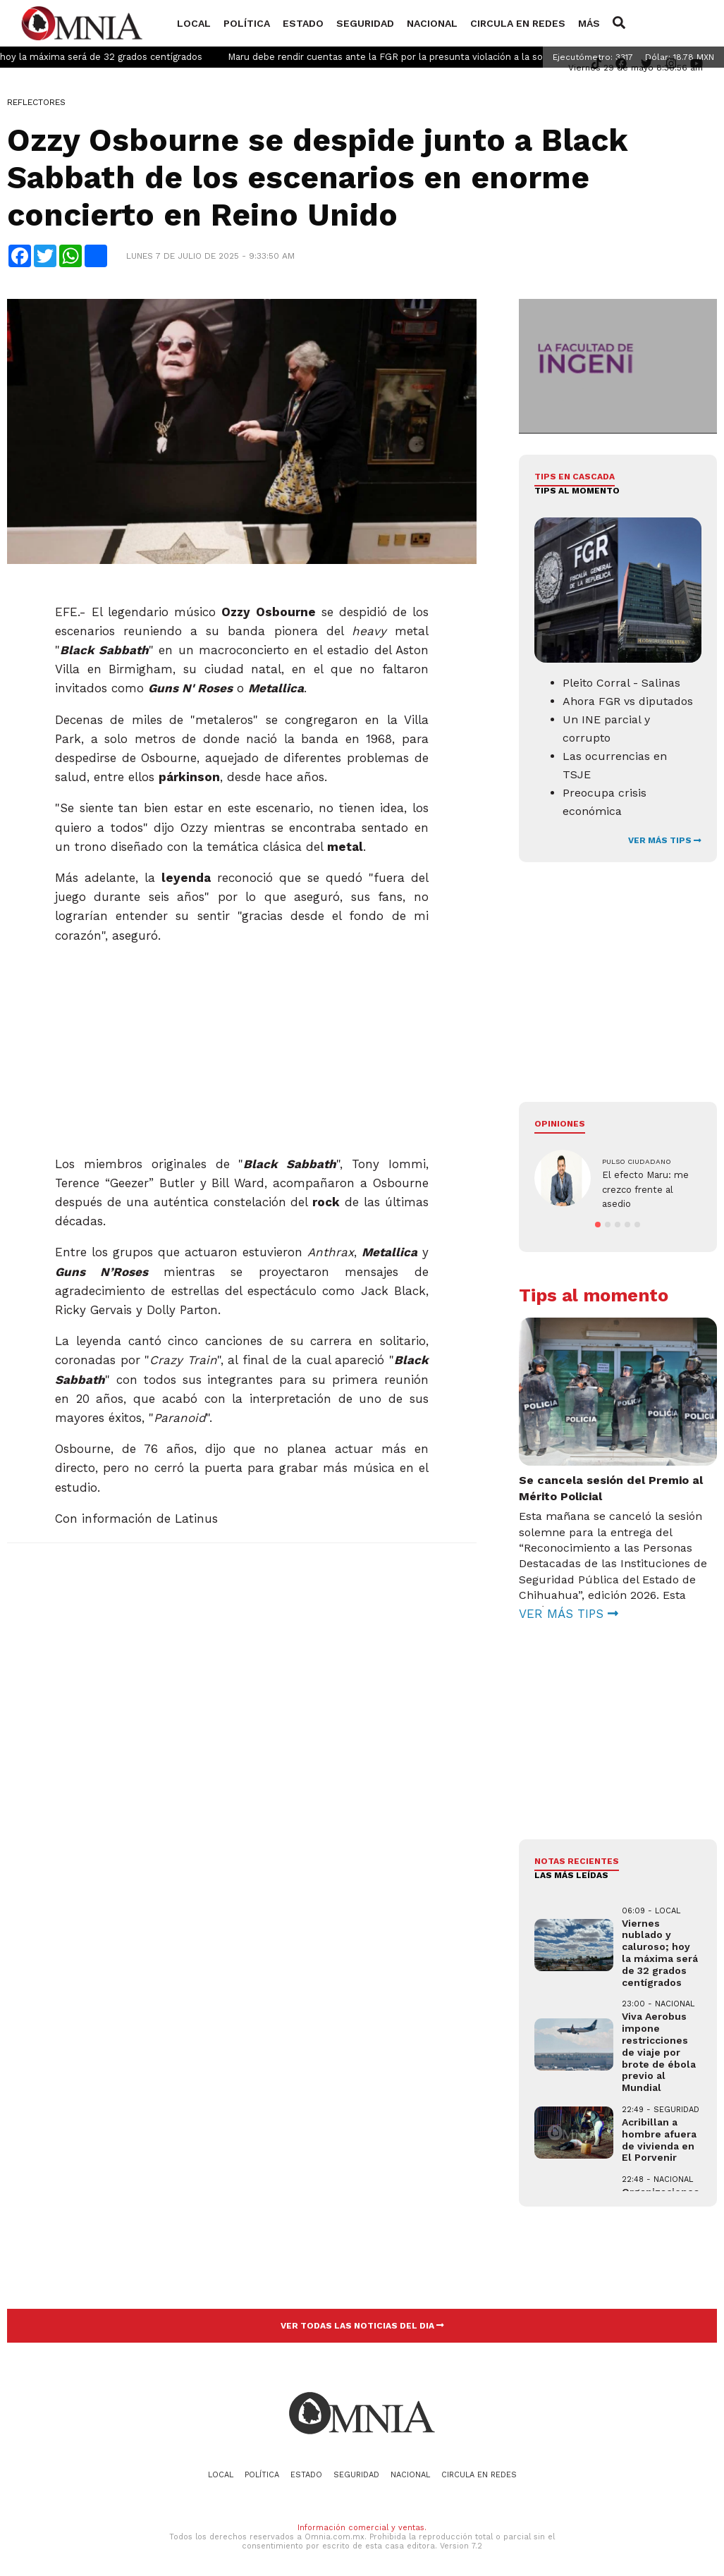 The width and height of the screenshot is (724, 2576). I want to click on Seguridad, so click(365, 23).